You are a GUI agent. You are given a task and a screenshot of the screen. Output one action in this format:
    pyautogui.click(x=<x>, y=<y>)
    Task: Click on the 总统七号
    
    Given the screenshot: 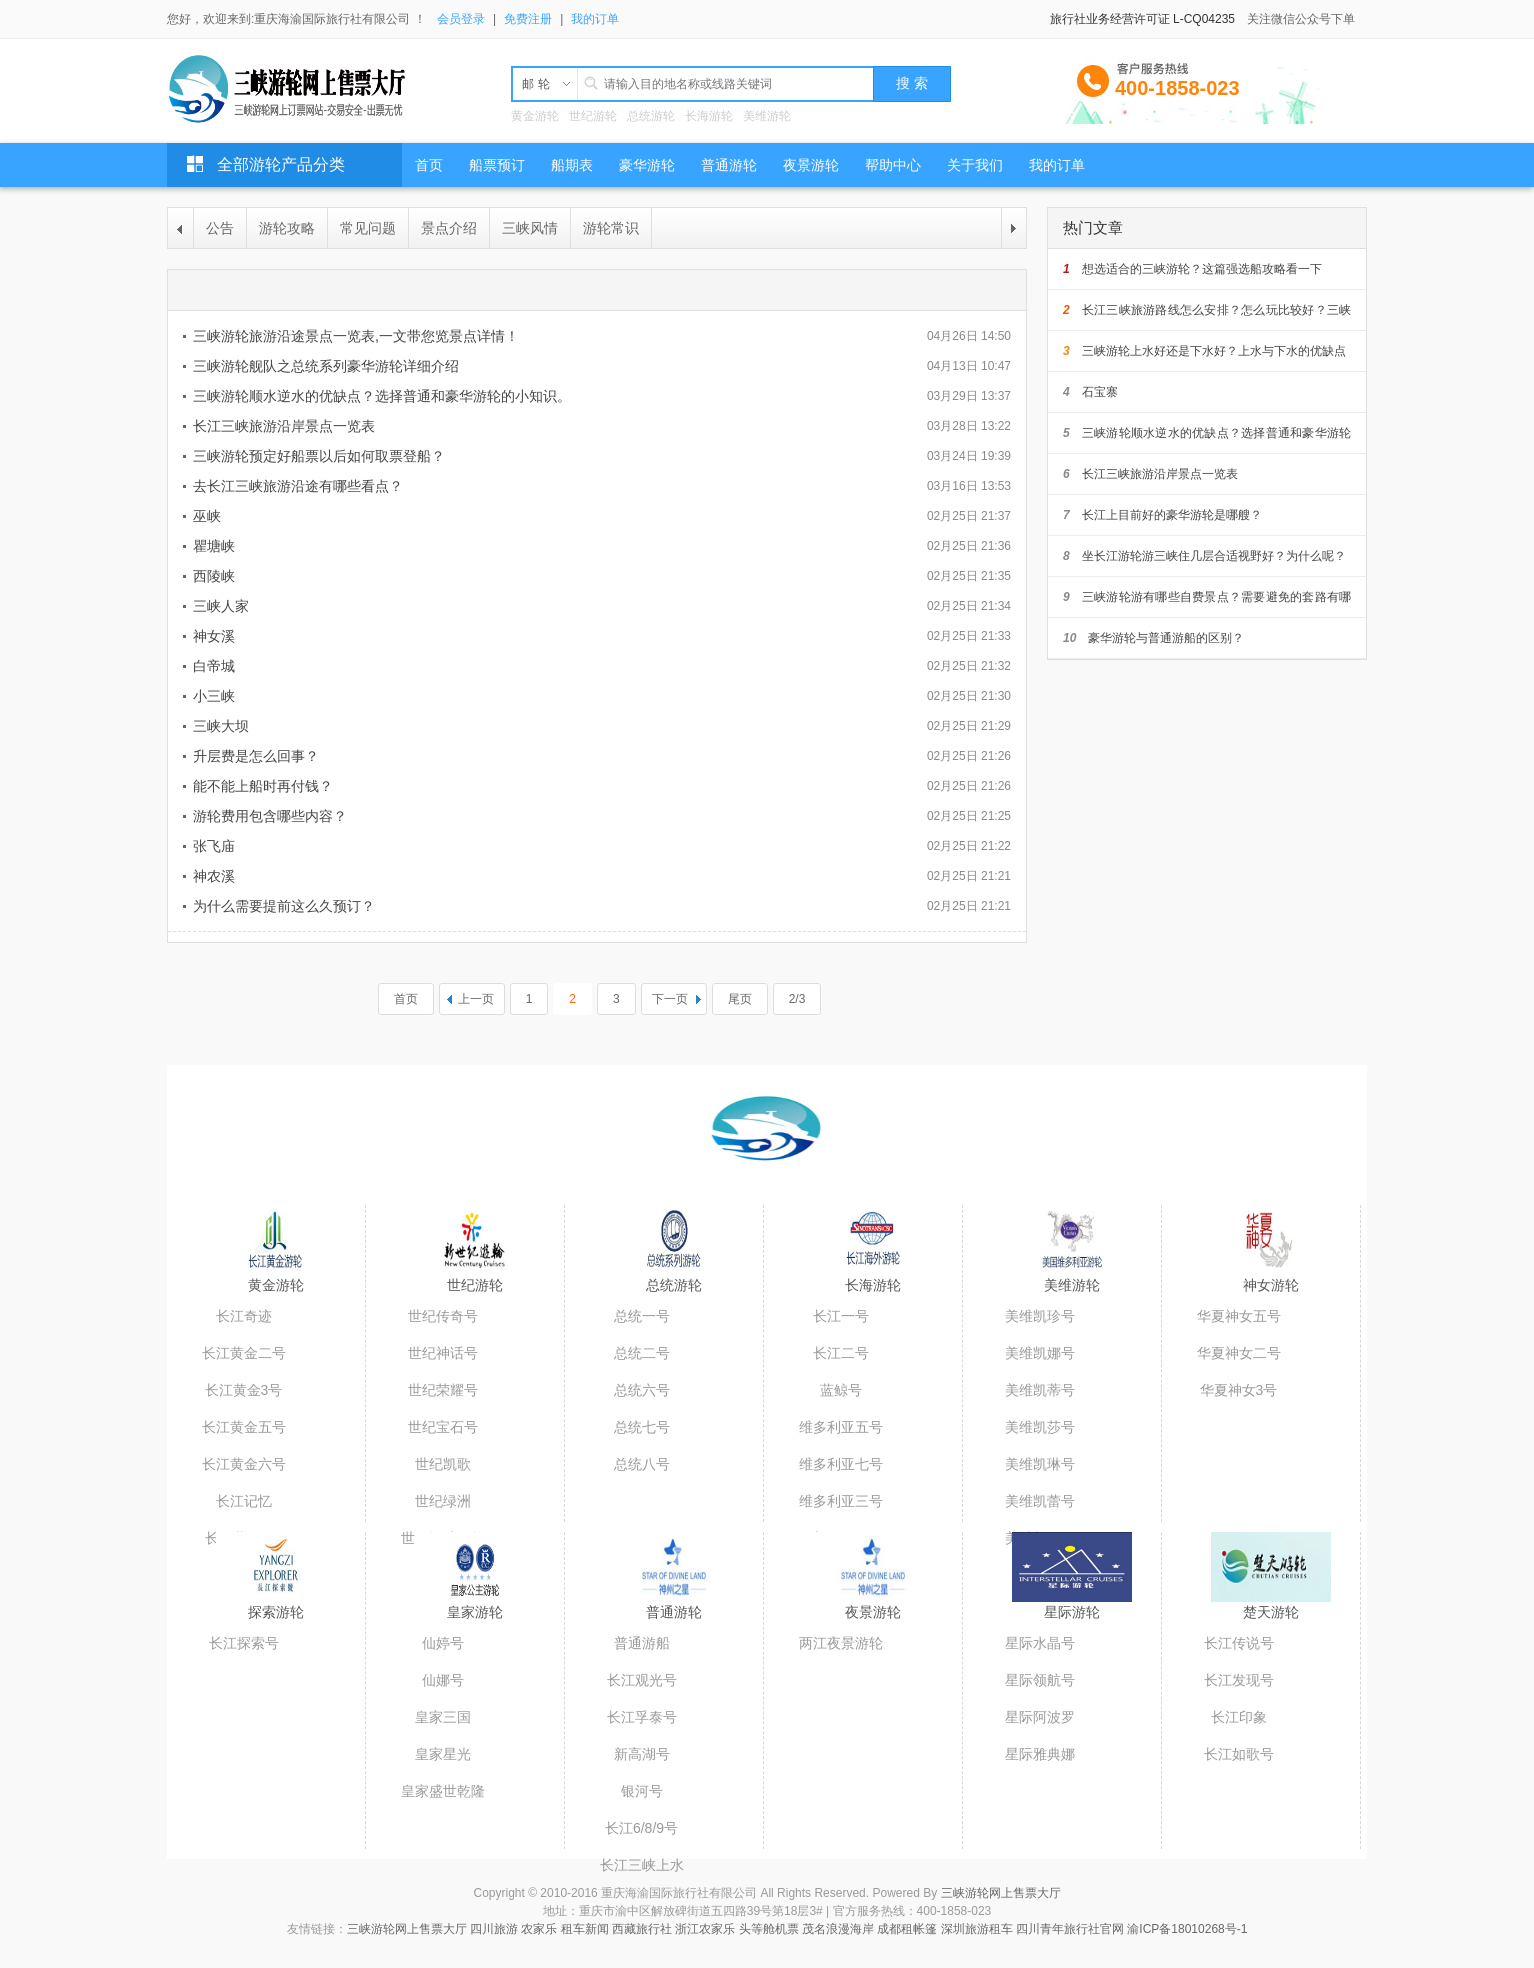 What is the action you would take?
    pyautogui.click(x=642, y=1427)
    